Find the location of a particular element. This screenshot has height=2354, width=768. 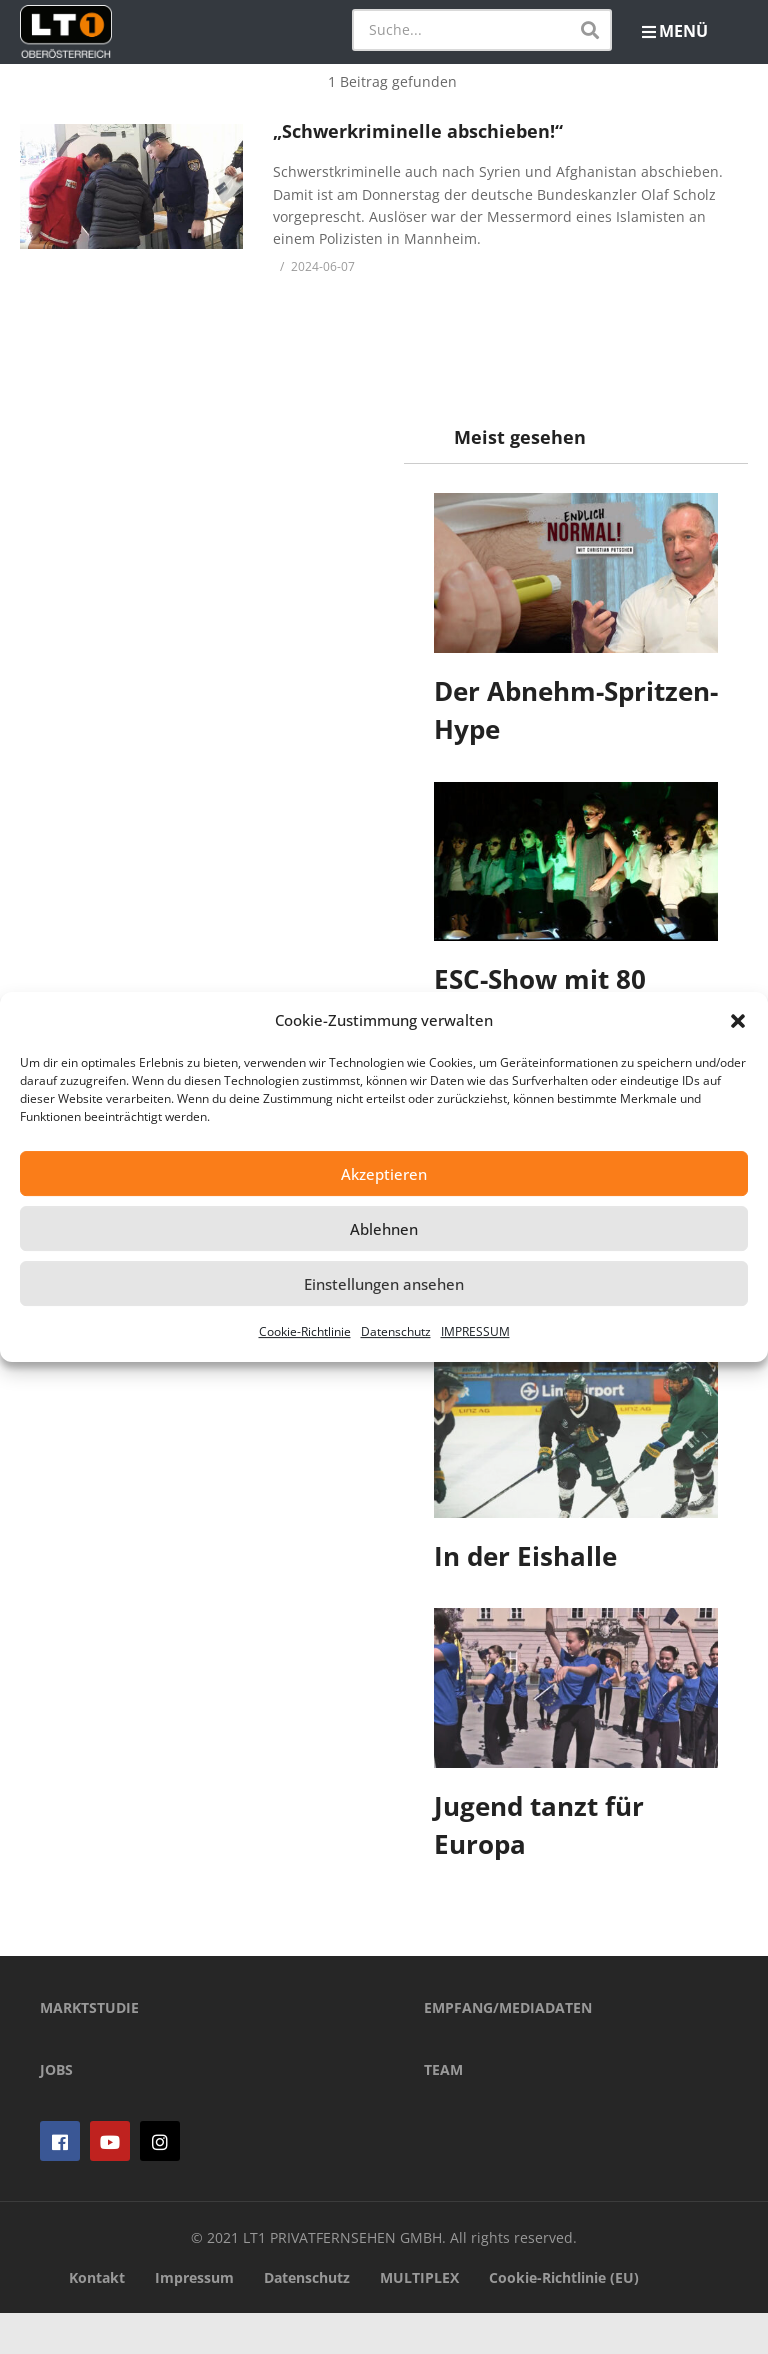

Impressum is located at coordinates (194, 2319).